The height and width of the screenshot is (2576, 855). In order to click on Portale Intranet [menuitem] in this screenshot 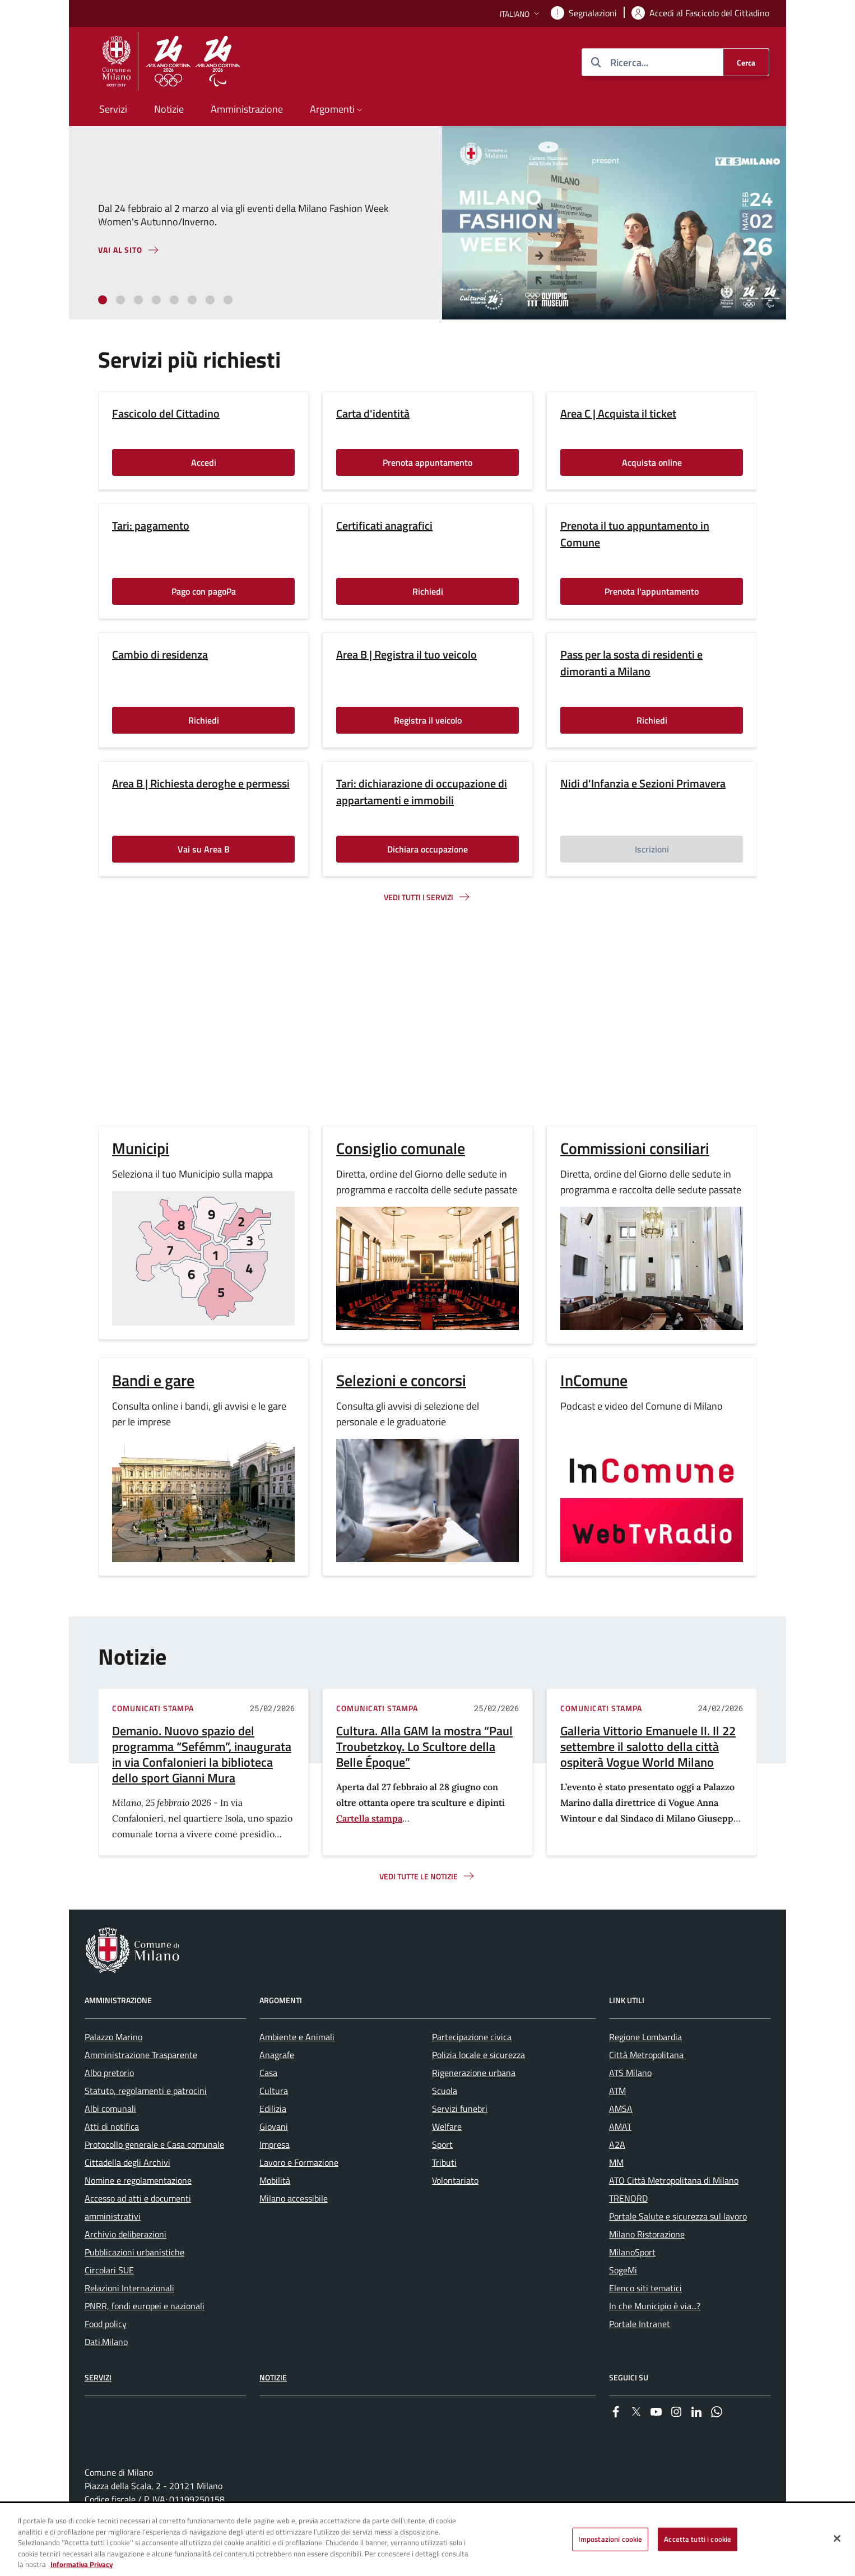, I will do `click(639, 2324)`.